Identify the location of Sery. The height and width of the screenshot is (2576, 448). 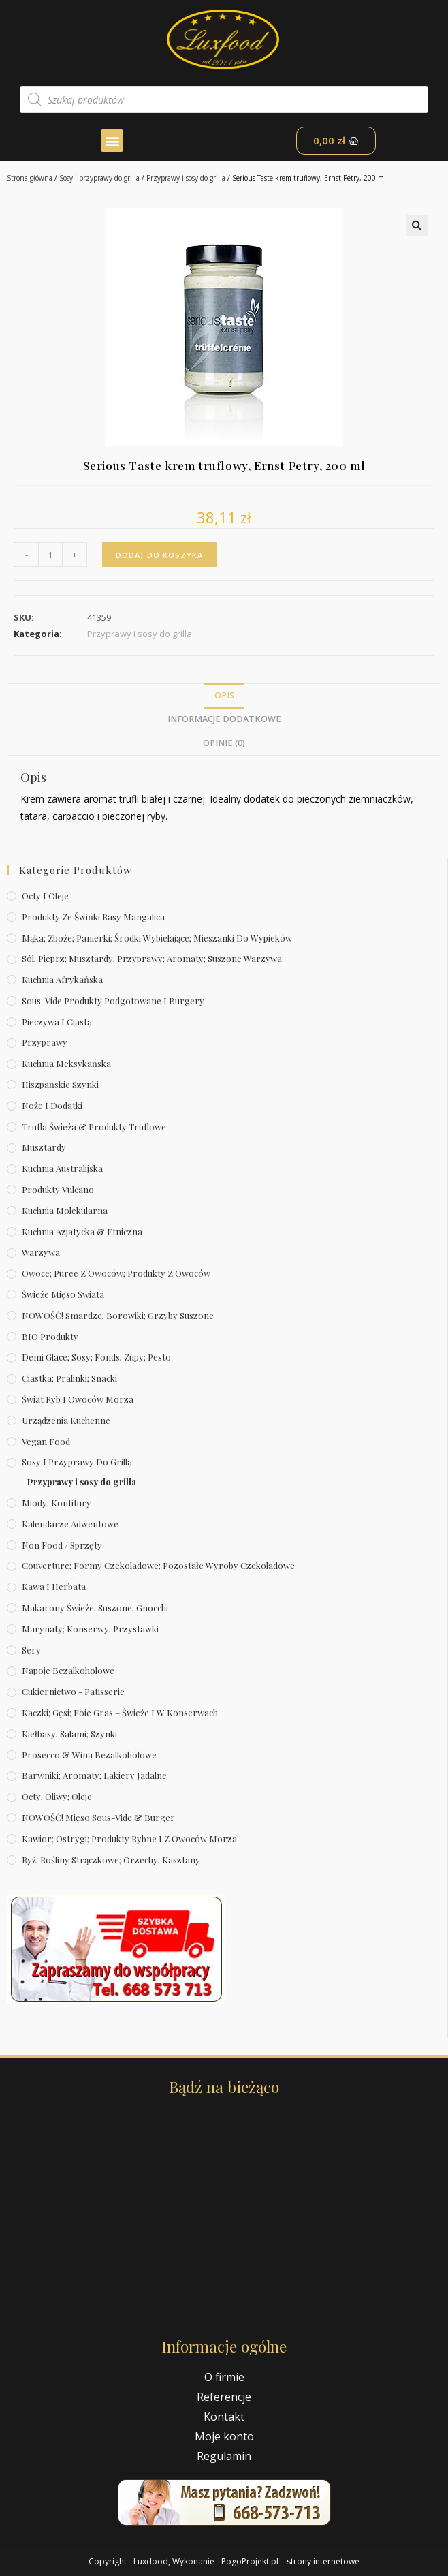
(31, 1650).